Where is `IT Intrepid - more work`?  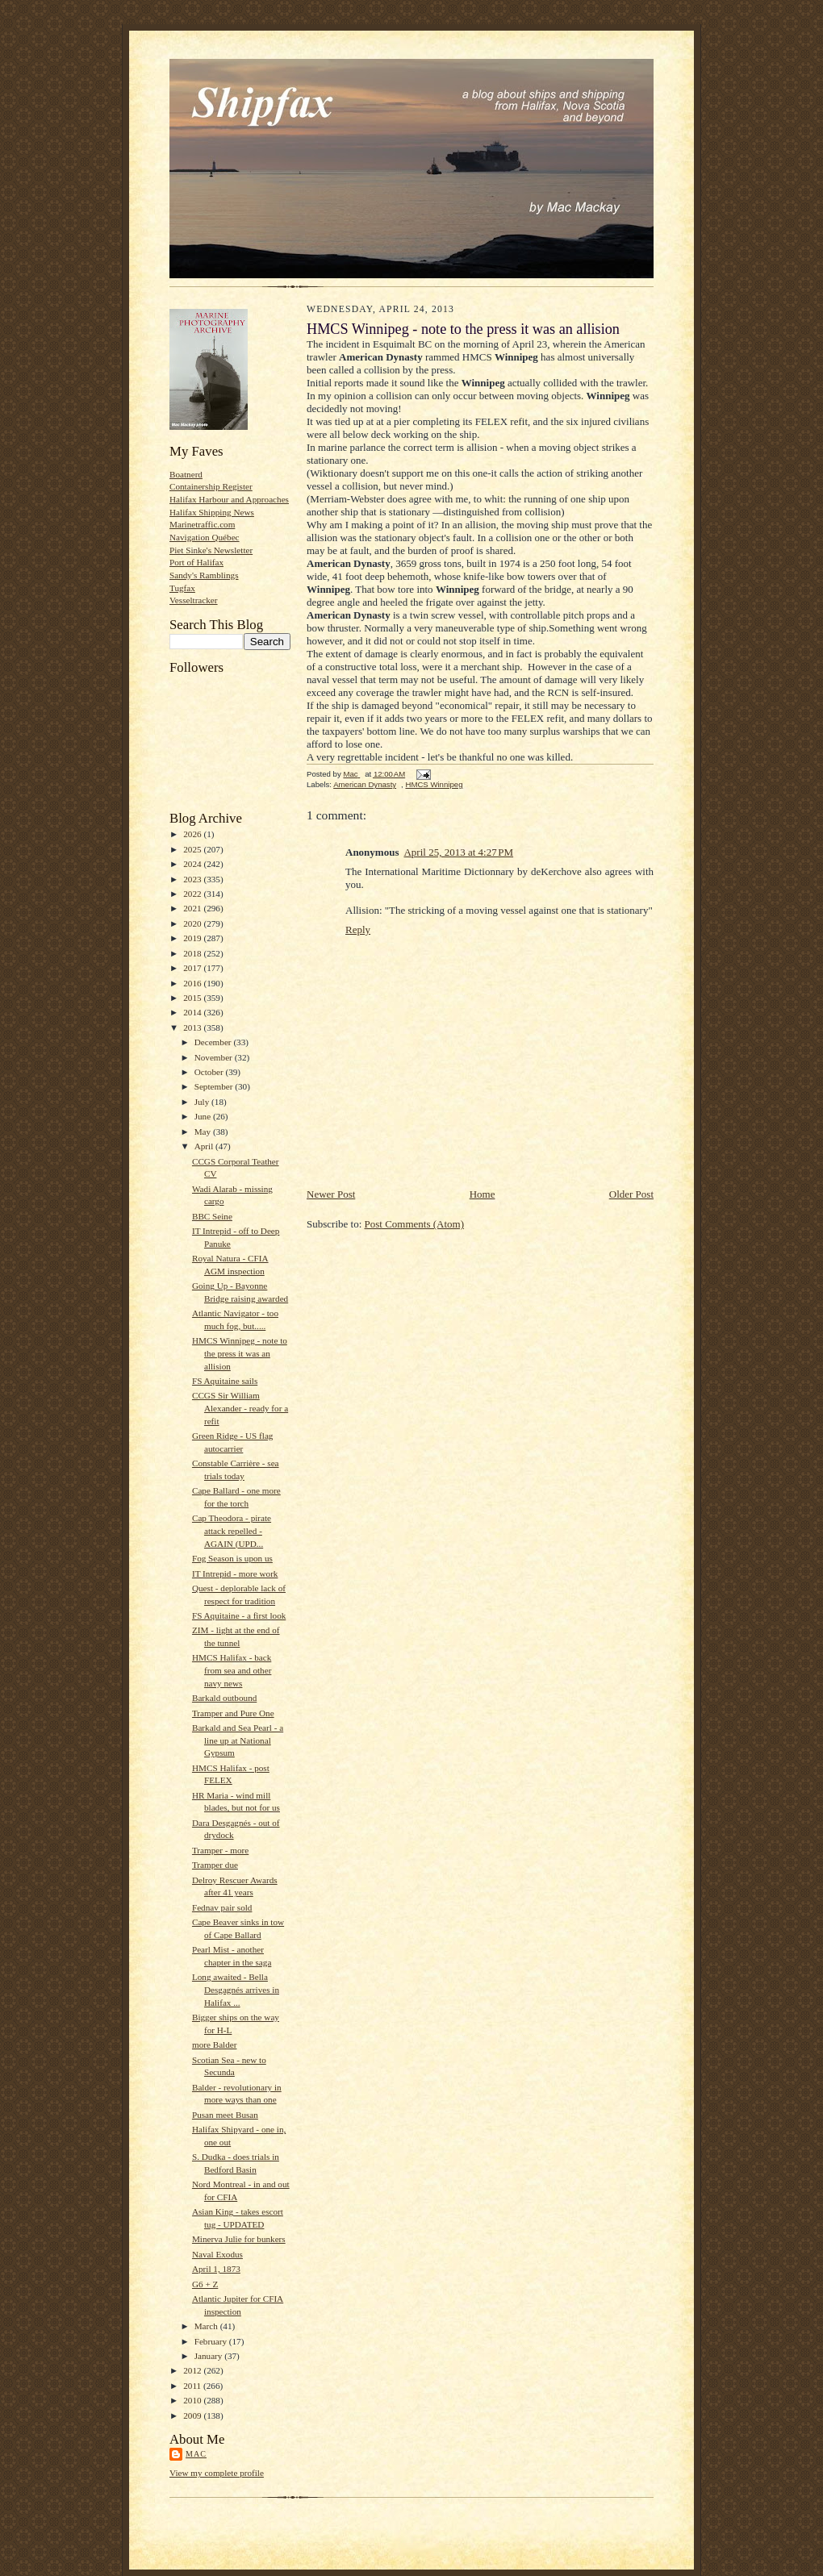
IT Intrepid - more work is located at coordinates (235, 1573).